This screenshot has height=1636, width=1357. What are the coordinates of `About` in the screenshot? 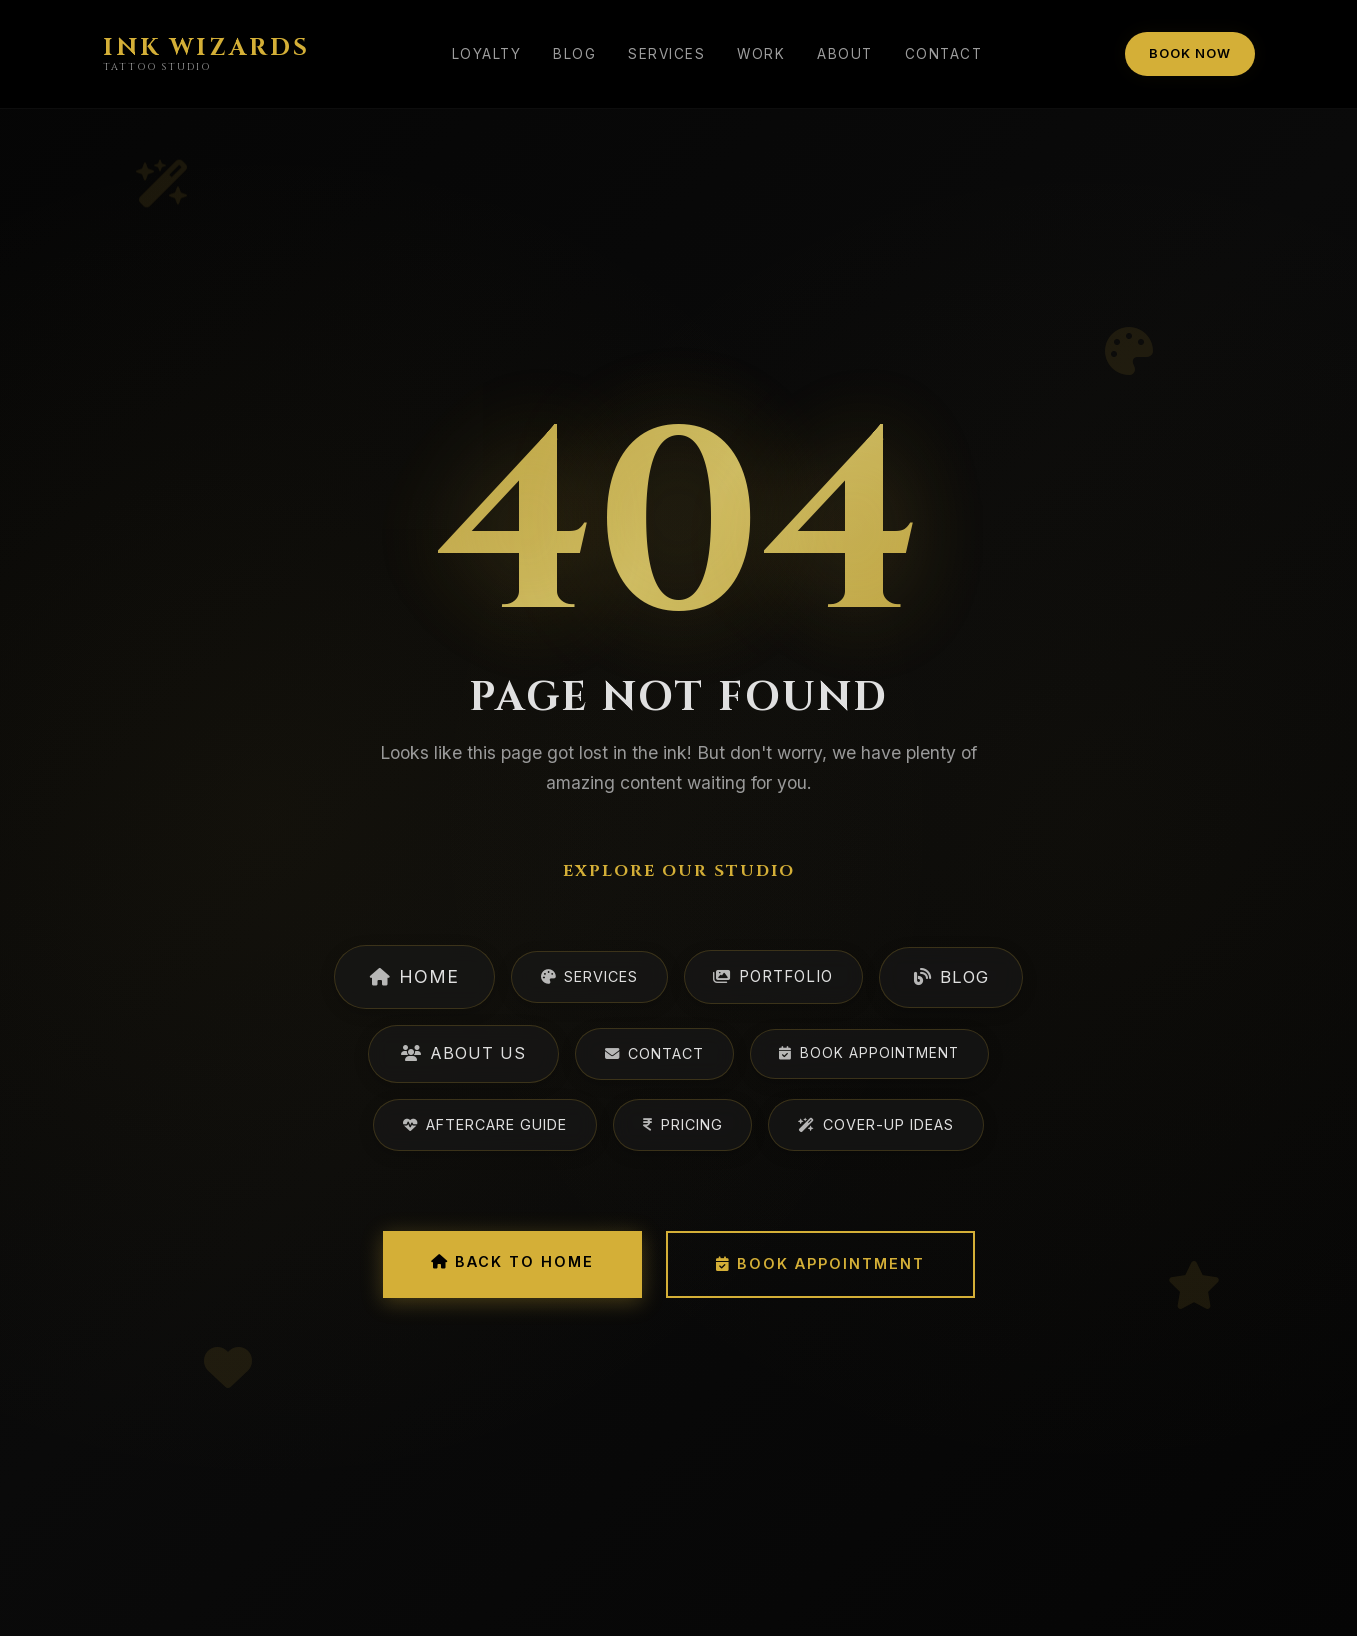 It's located at (845, 54).